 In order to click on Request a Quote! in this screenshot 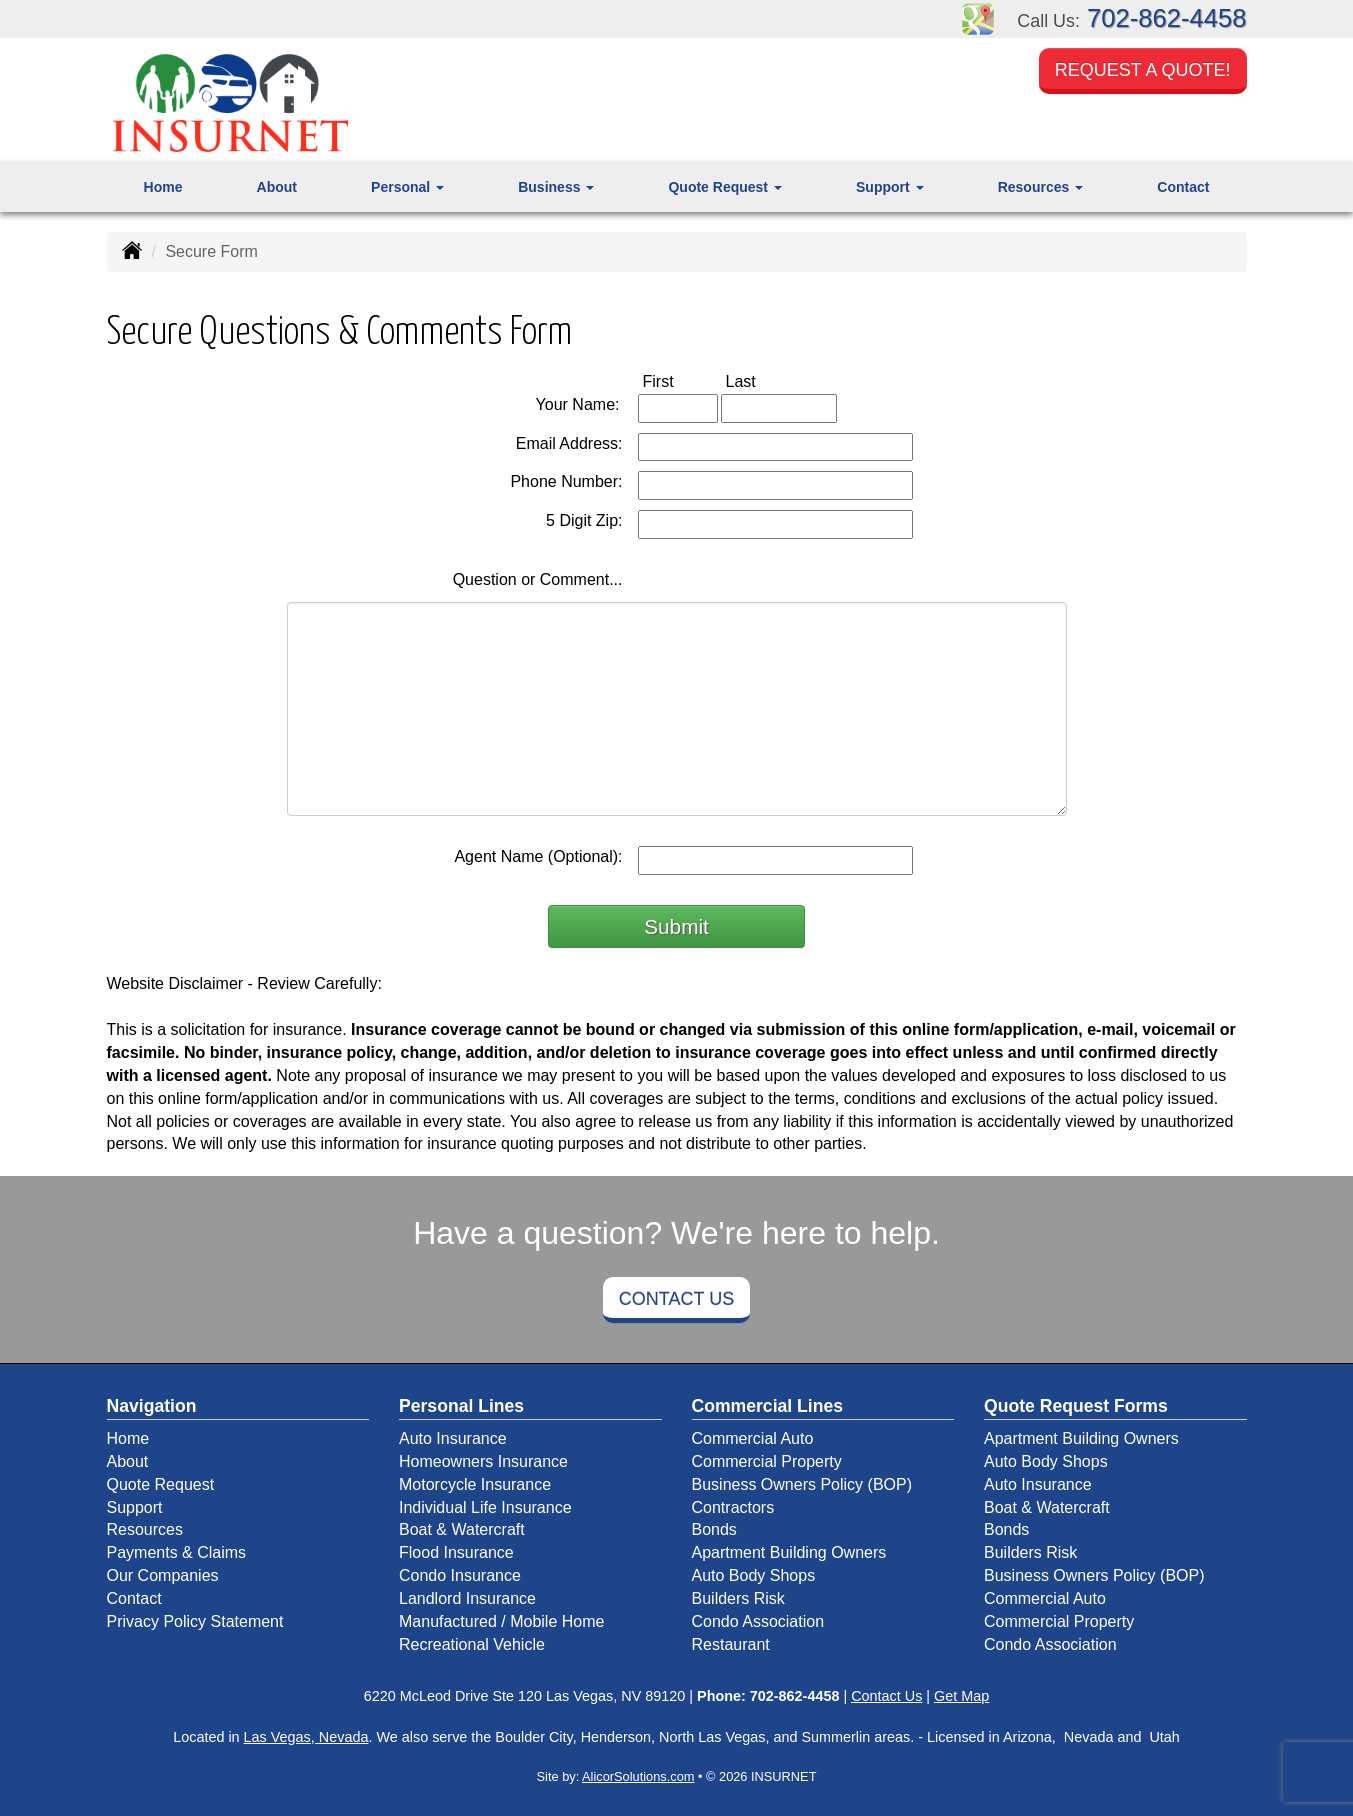, I will do `click(1143, 73)`.